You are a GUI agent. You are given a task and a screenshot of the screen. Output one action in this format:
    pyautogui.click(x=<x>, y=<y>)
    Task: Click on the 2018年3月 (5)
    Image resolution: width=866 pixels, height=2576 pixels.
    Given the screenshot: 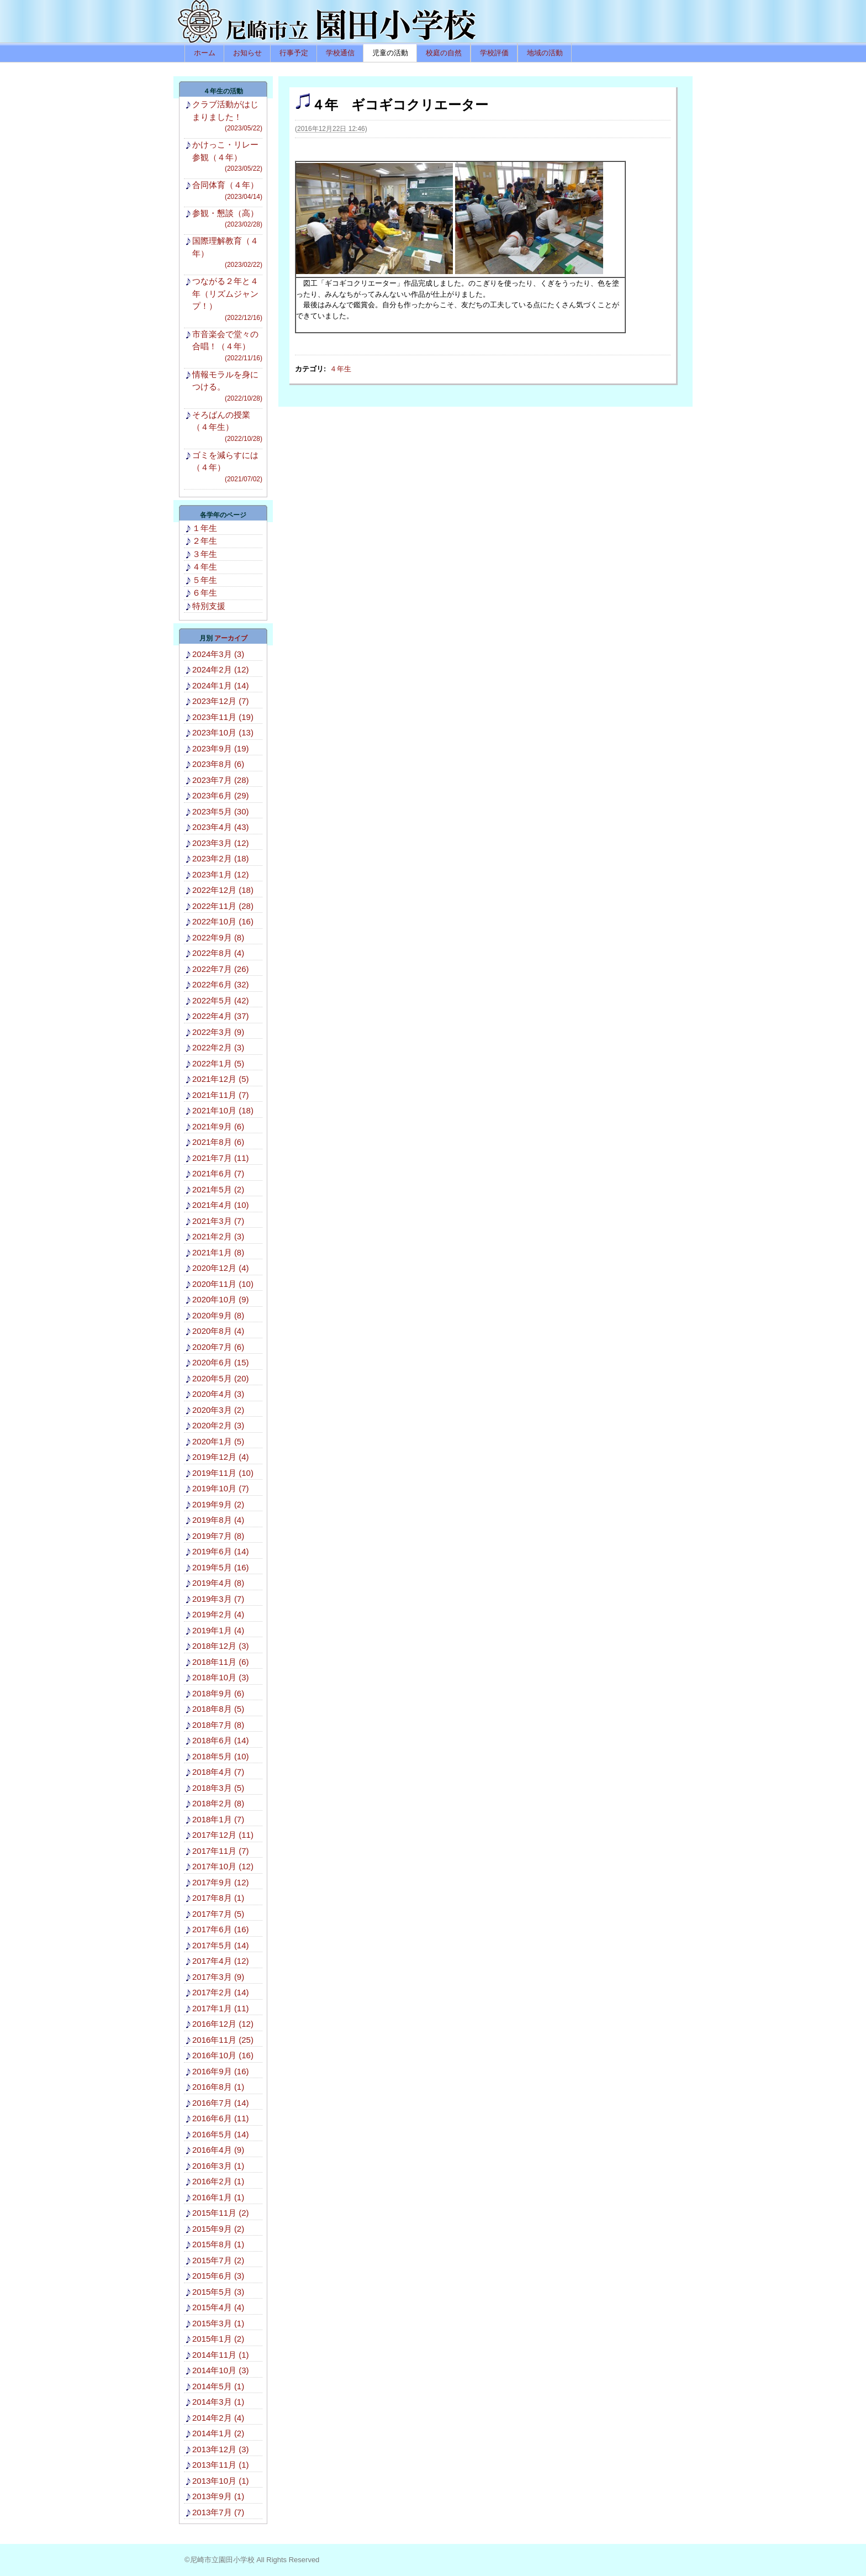 What is the action you would take?
    pyautogui.click(x=218, y=1787)
    